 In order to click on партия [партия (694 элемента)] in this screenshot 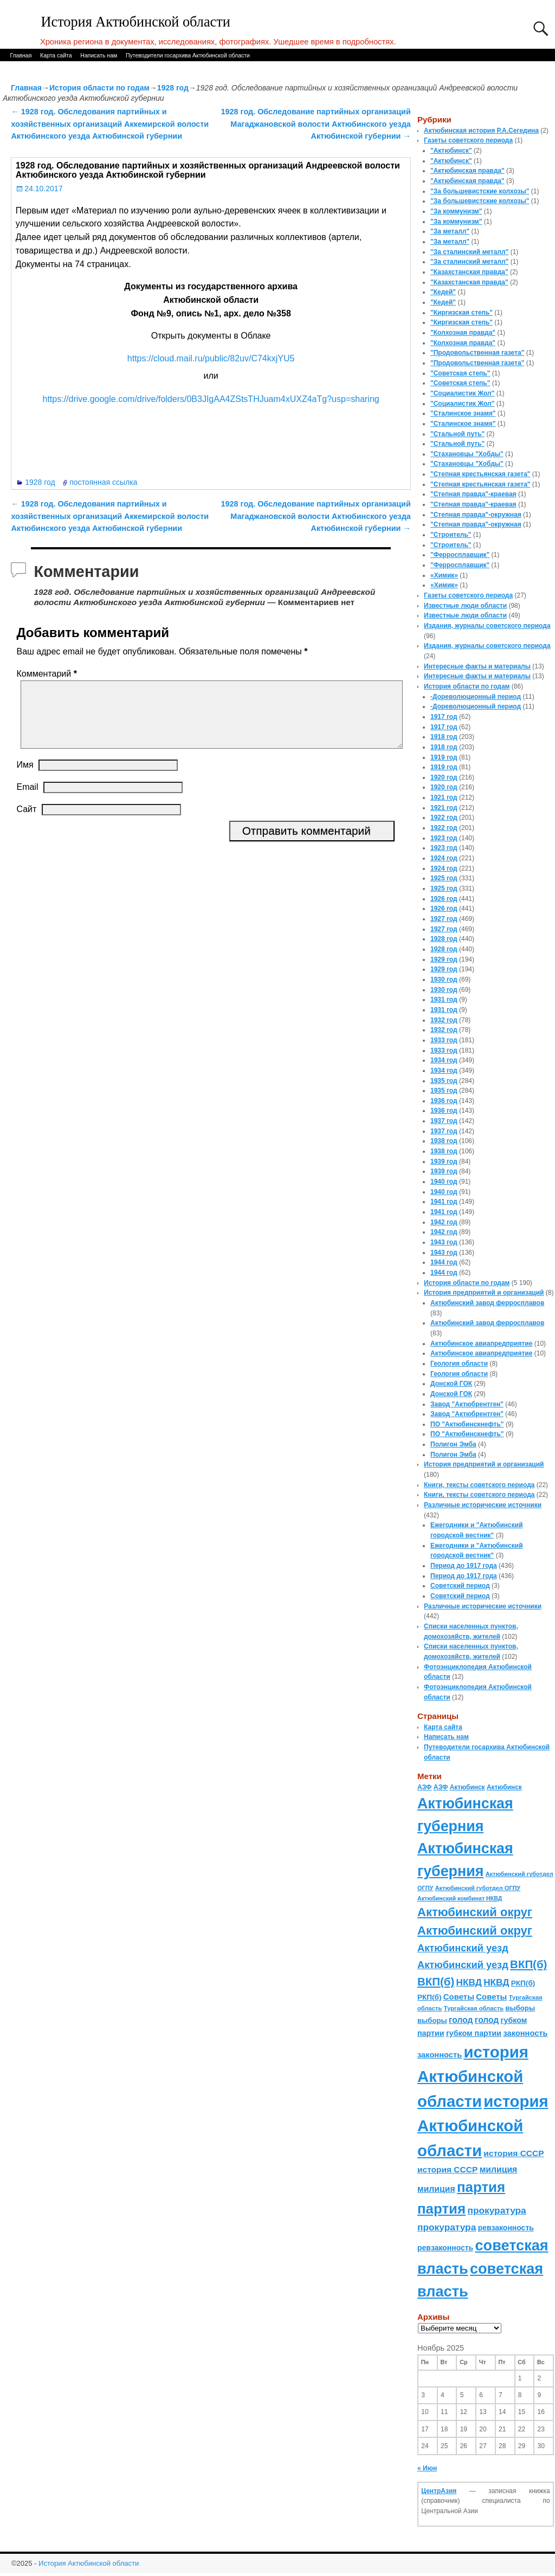, I will do `click(481, 2187)`.